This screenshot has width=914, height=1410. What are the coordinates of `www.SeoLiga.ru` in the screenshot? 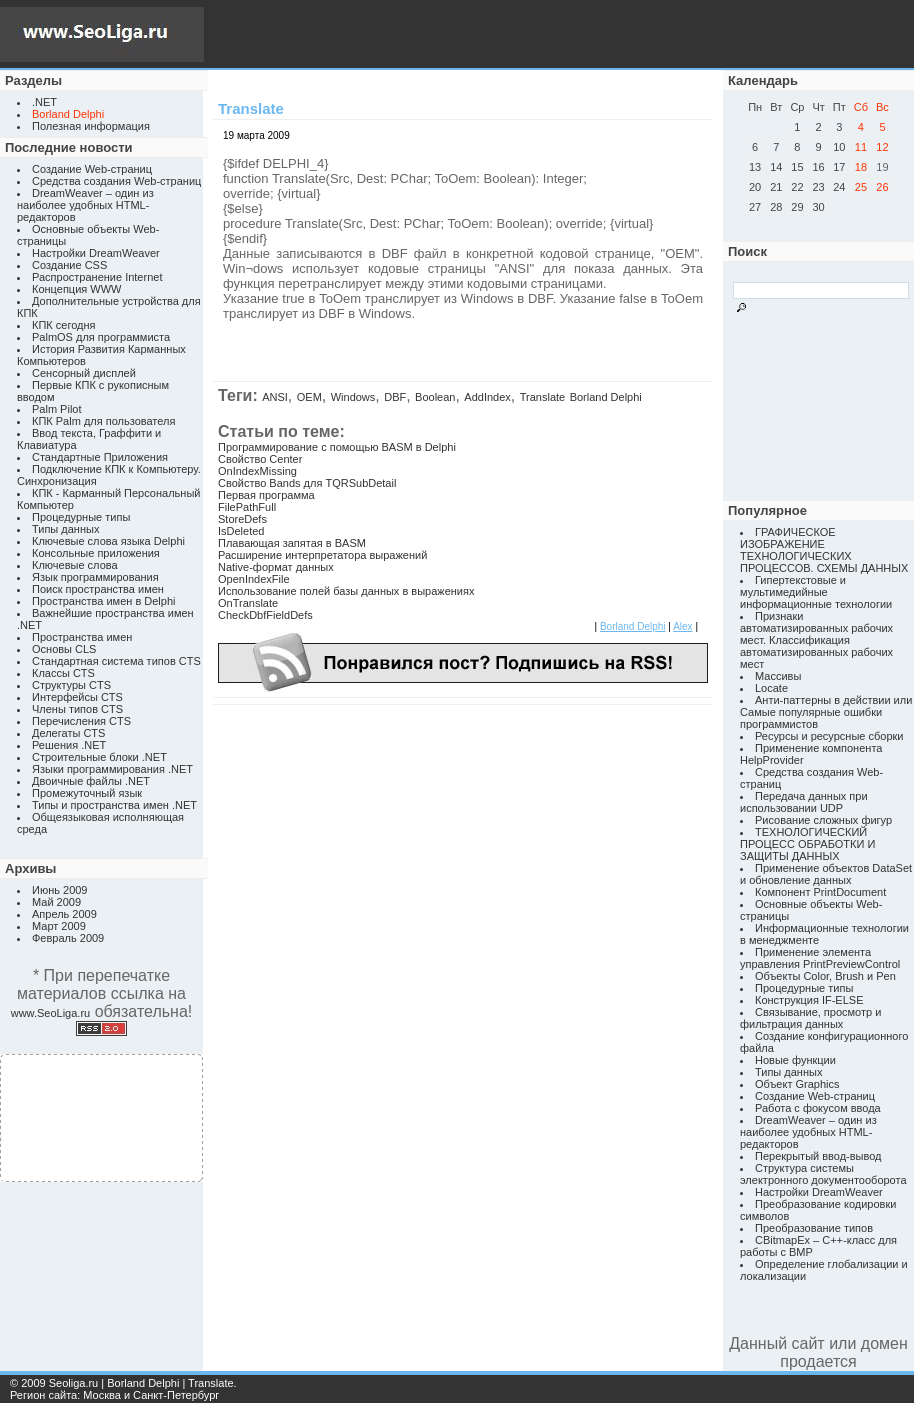 It's located at (51, 1013).